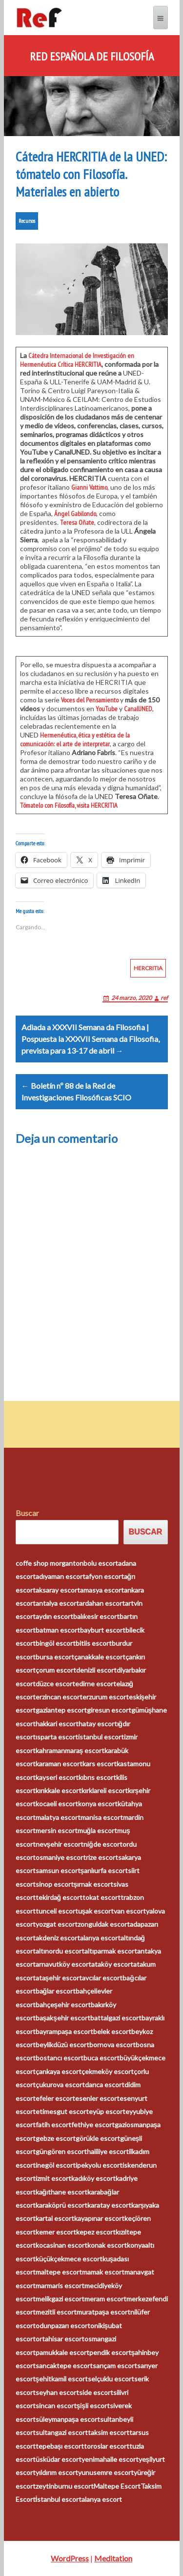 This screenshot has width=183, height=2576. I want to click on ısparta escort, so click(57, 1737).